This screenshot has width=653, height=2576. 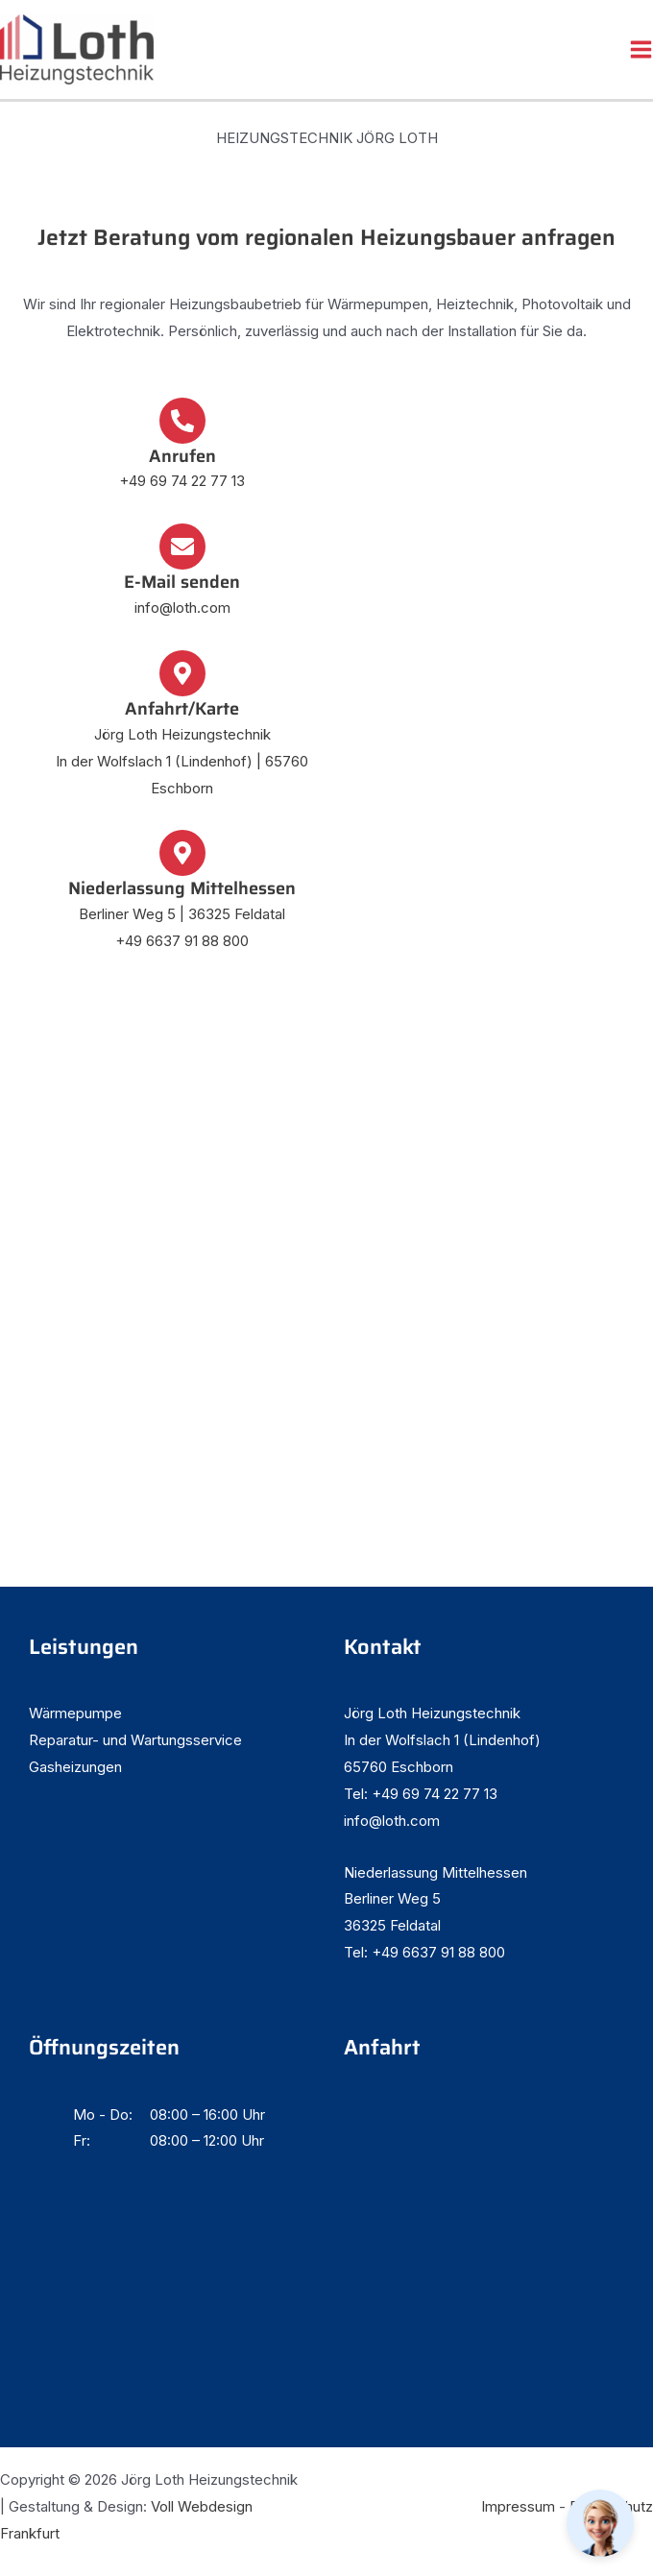 What do you see at coordinates (182, 888) in the screenshot?
I see `Niederlassung Mittelhessen` at bounding box center [182, 888].